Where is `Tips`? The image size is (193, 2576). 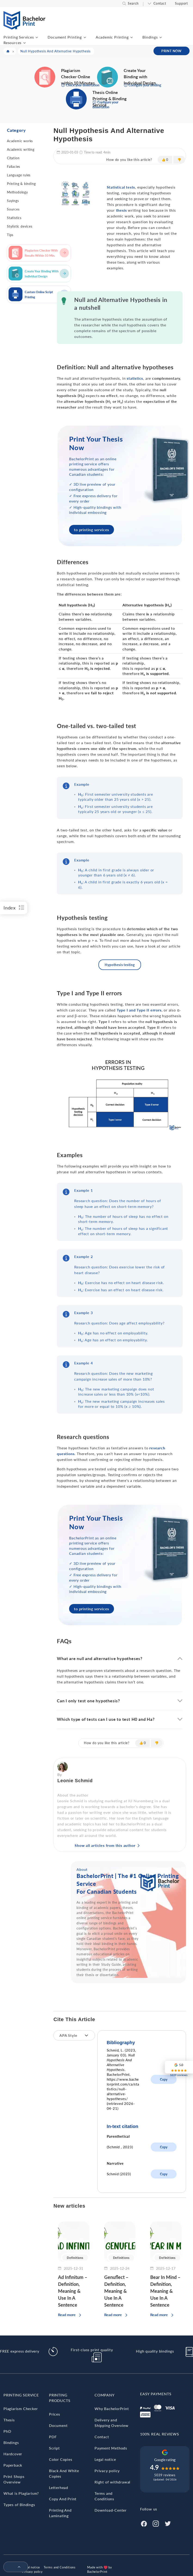 Tips is located at coordinates (10, 235).